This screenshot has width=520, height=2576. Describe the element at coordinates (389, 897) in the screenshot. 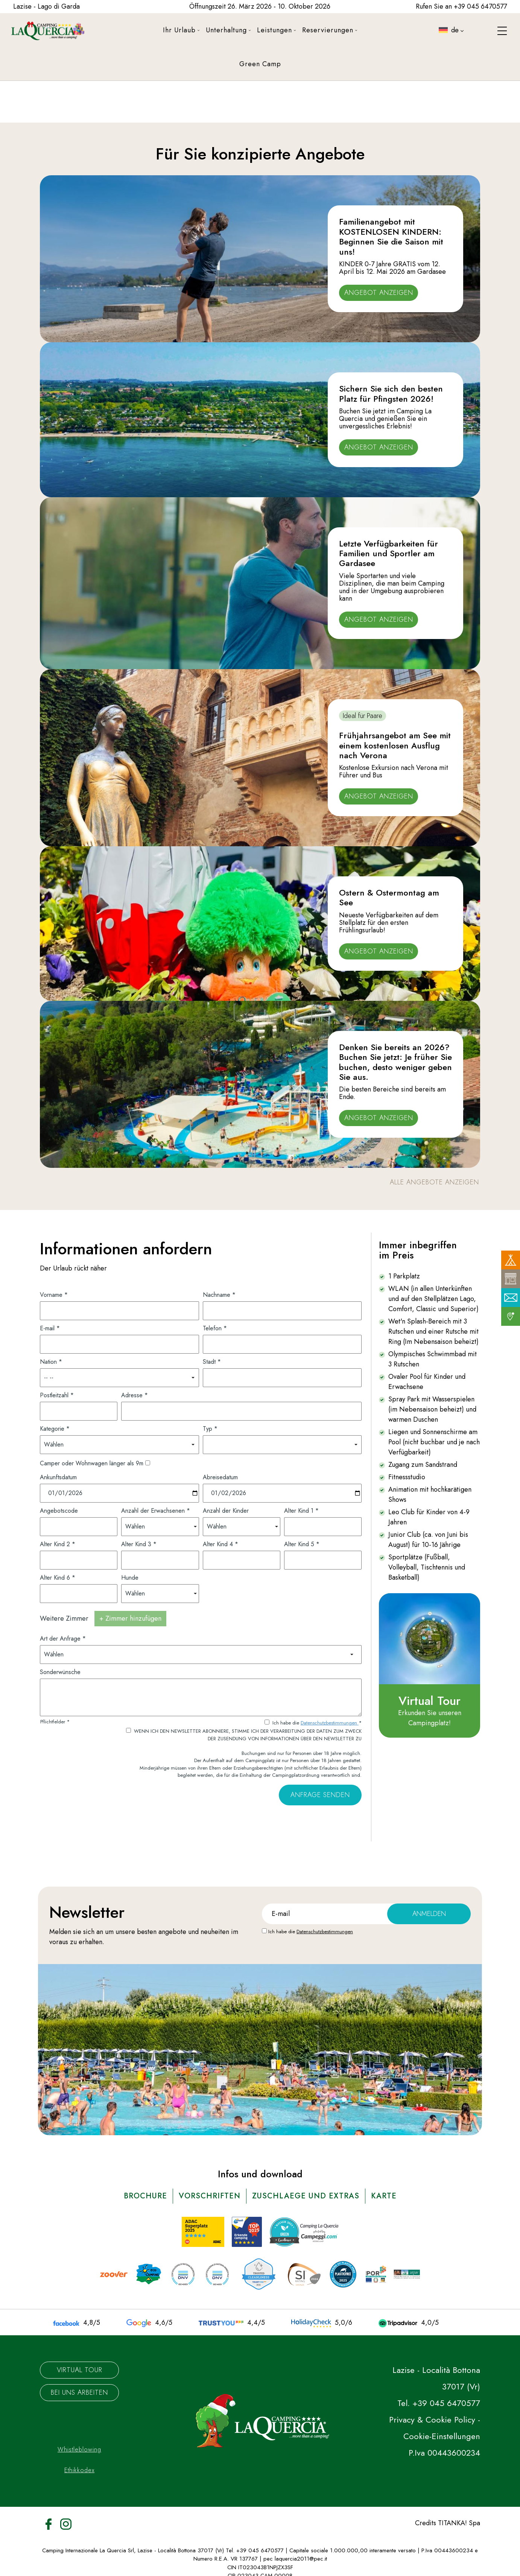

I see `Ostern & Ostermontag am See` at that location.